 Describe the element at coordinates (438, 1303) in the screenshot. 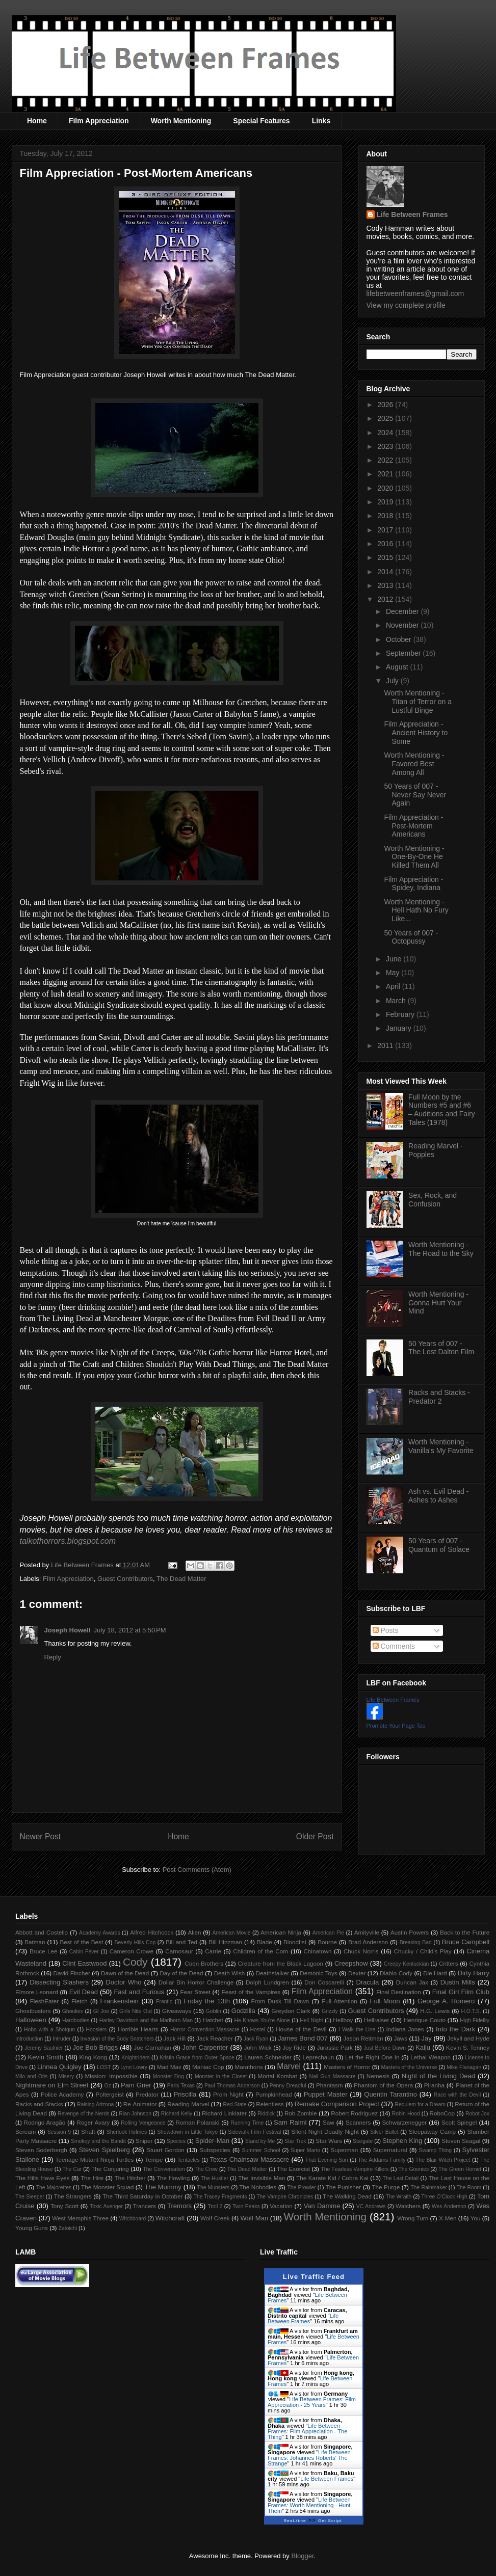

I see `Worth Mentioning - Gonna Hurt Your Mind` at that location.